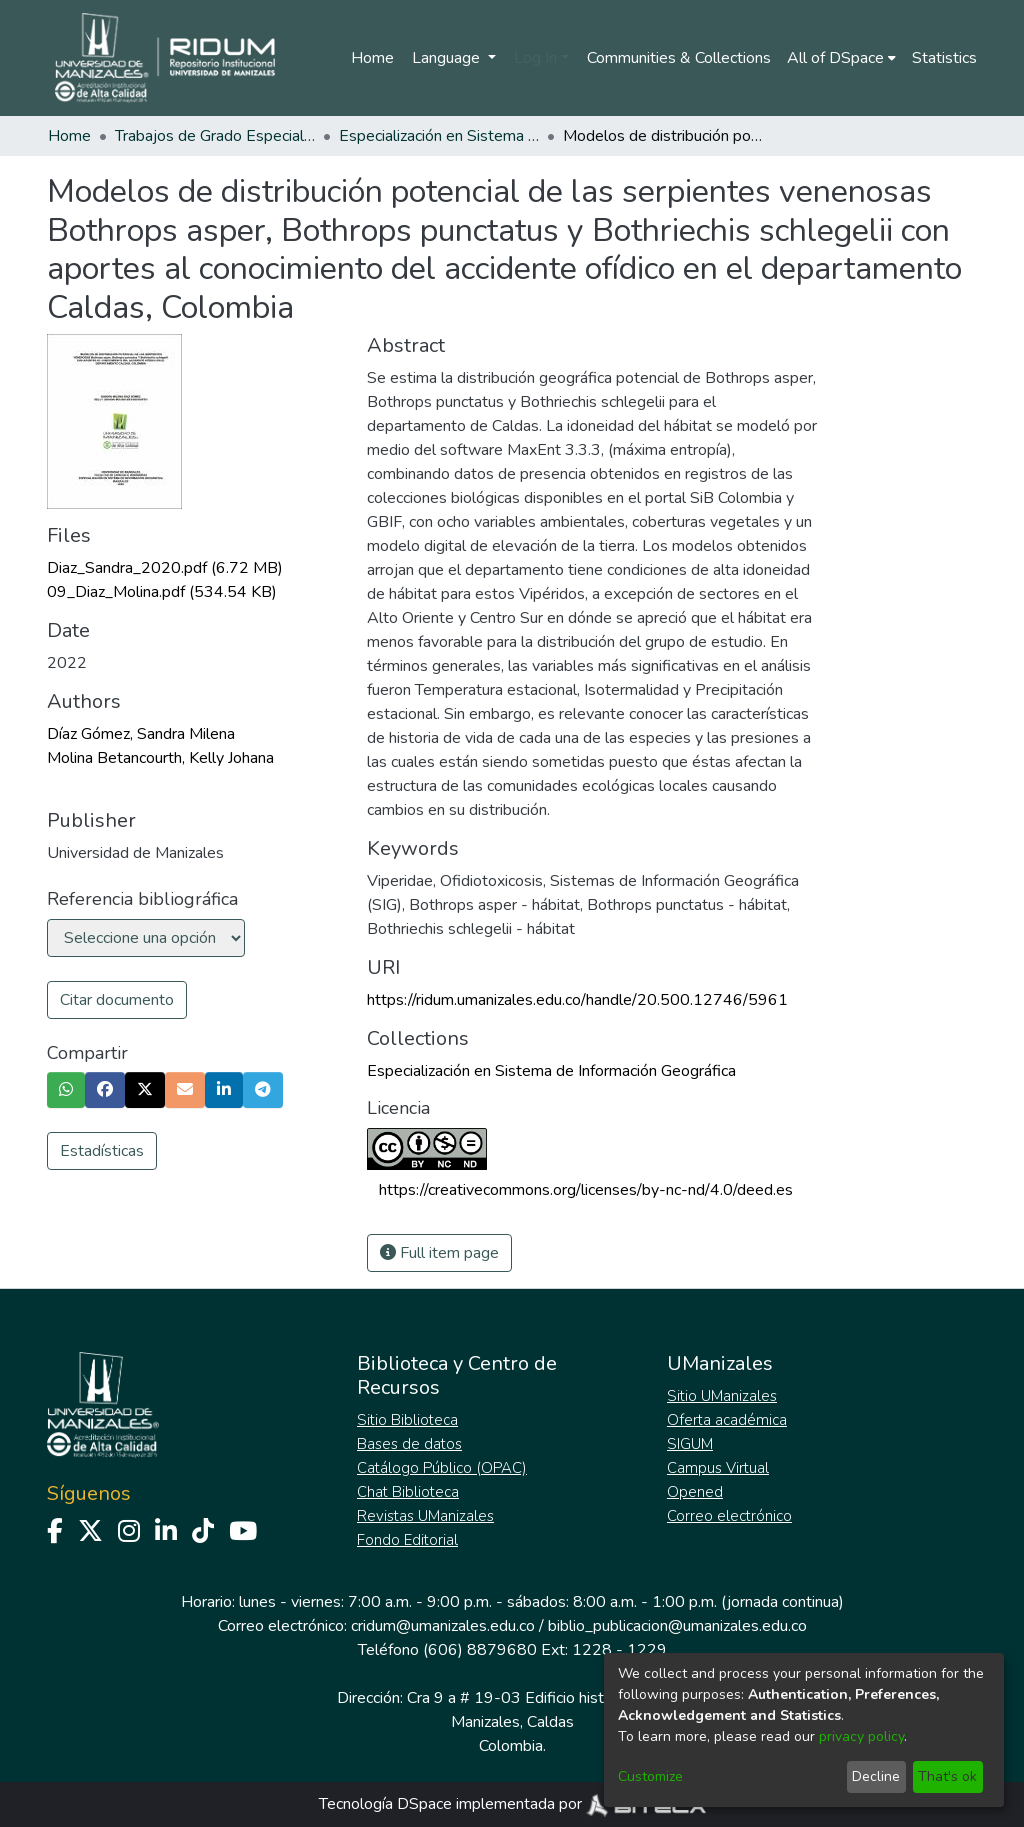  I want to click on That's ok, so click(947, 1776).